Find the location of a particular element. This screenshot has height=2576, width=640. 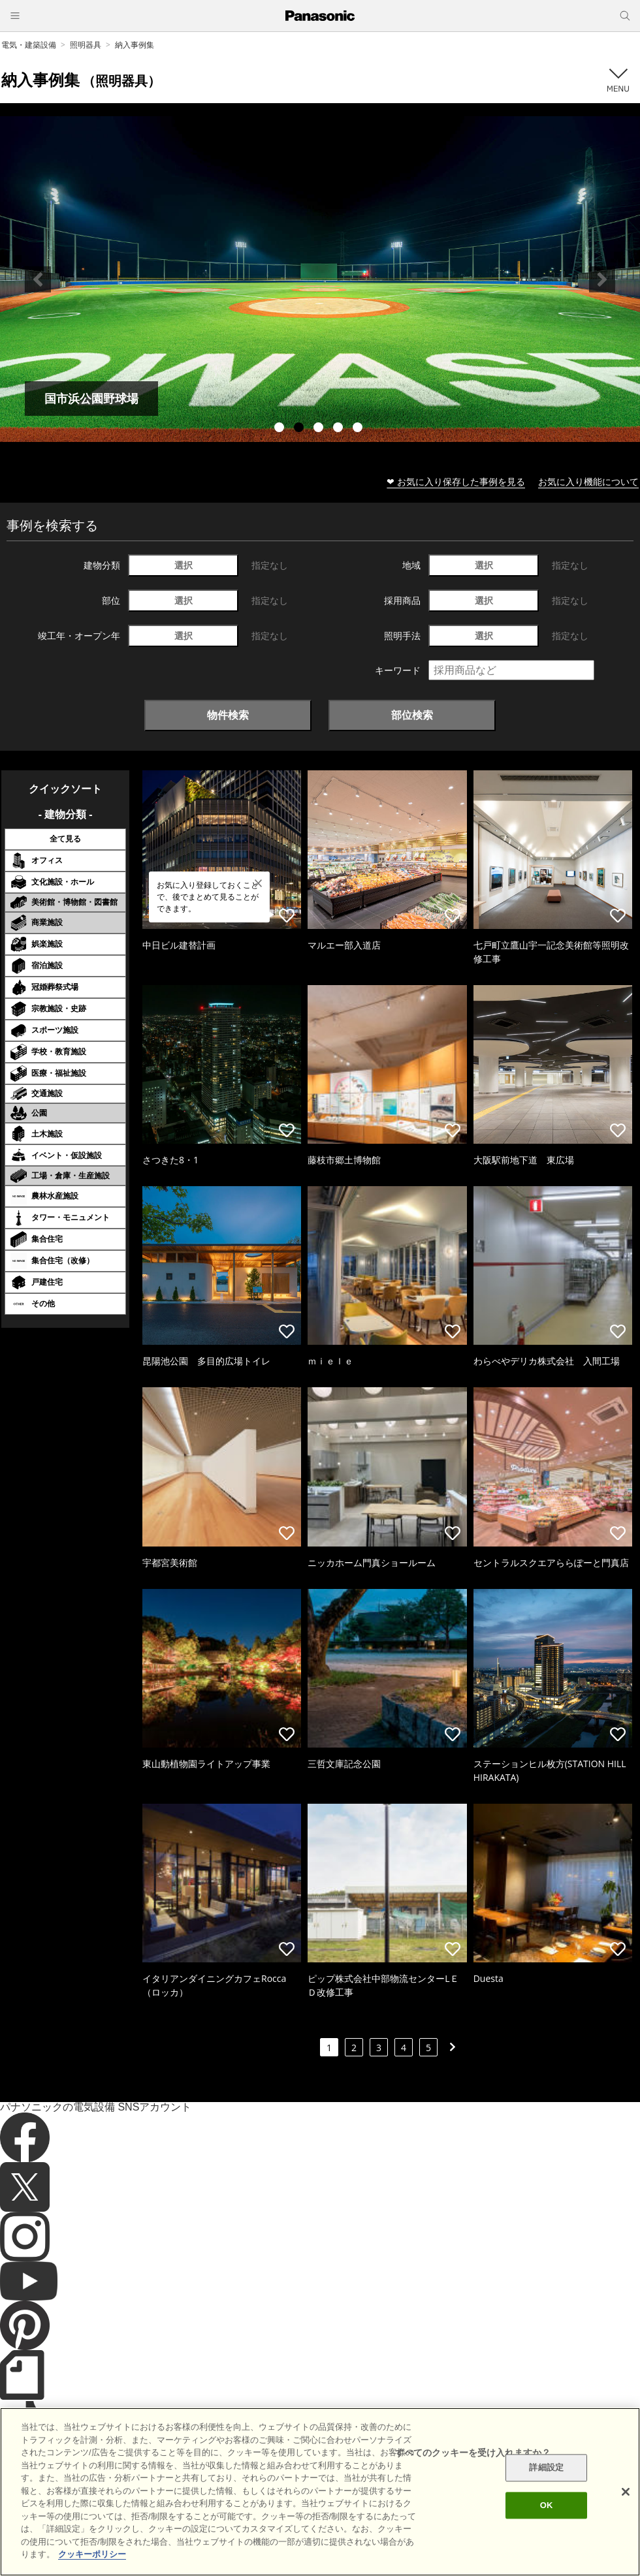

クッキーポリシー [あなたのプライバシーを守るための詳細設定] is located at coordinates (92, 2554).